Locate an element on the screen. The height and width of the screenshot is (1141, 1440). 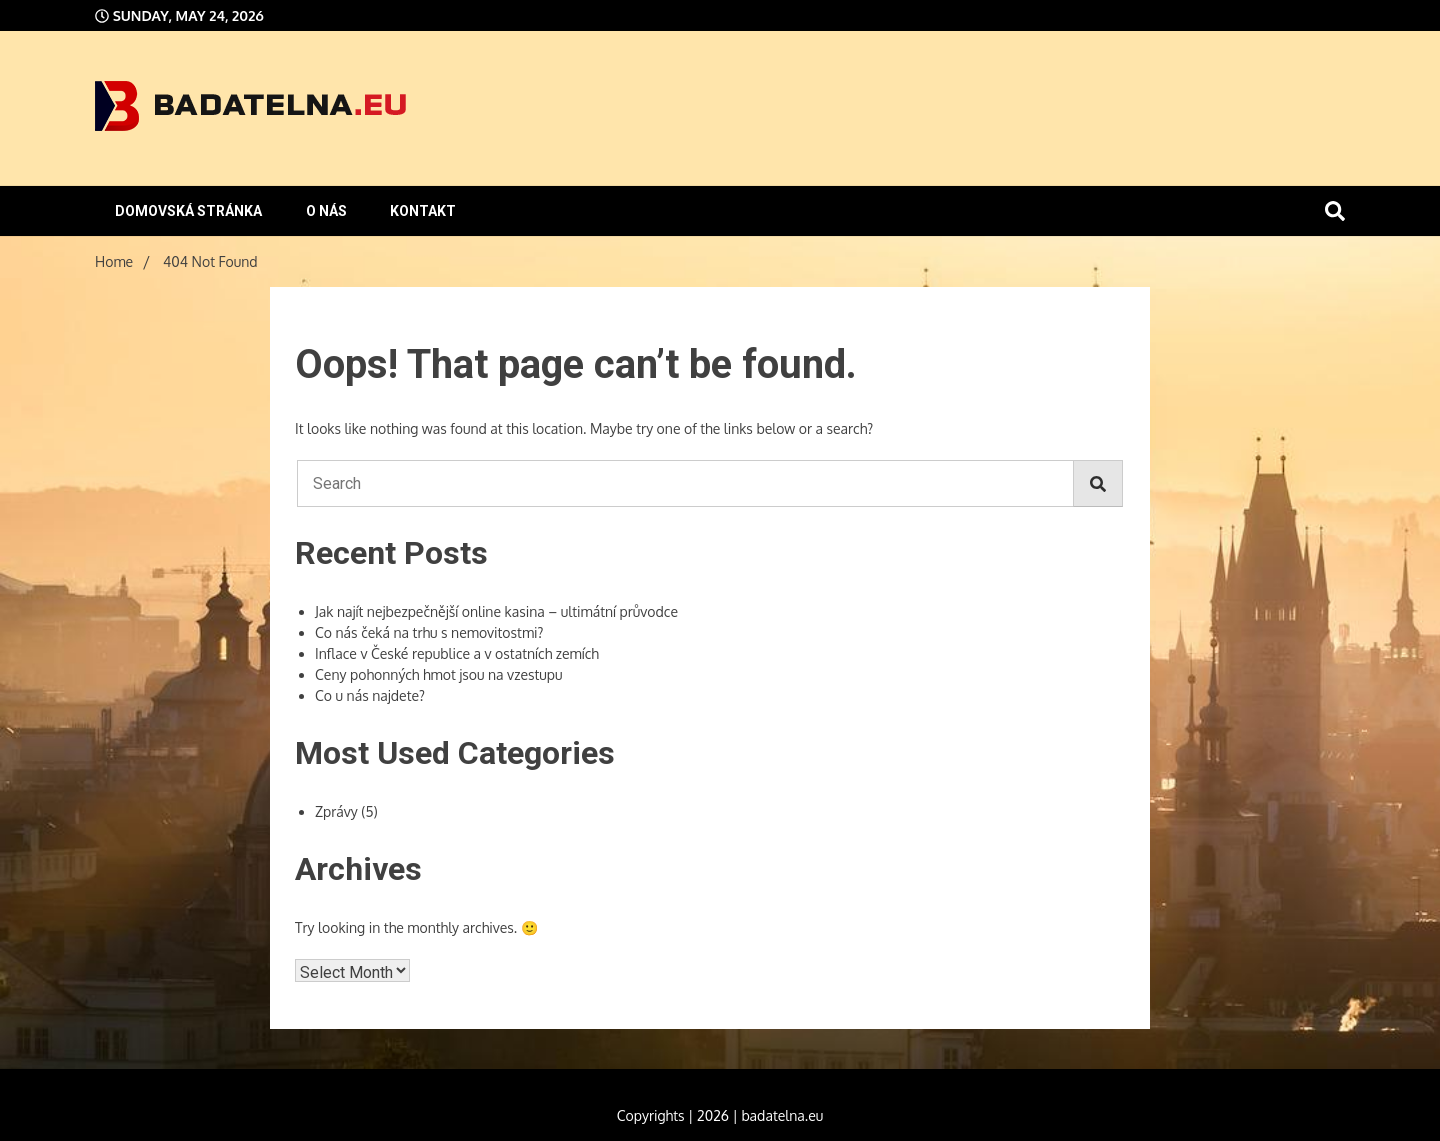
O nás is located at coordinates (326, 211).